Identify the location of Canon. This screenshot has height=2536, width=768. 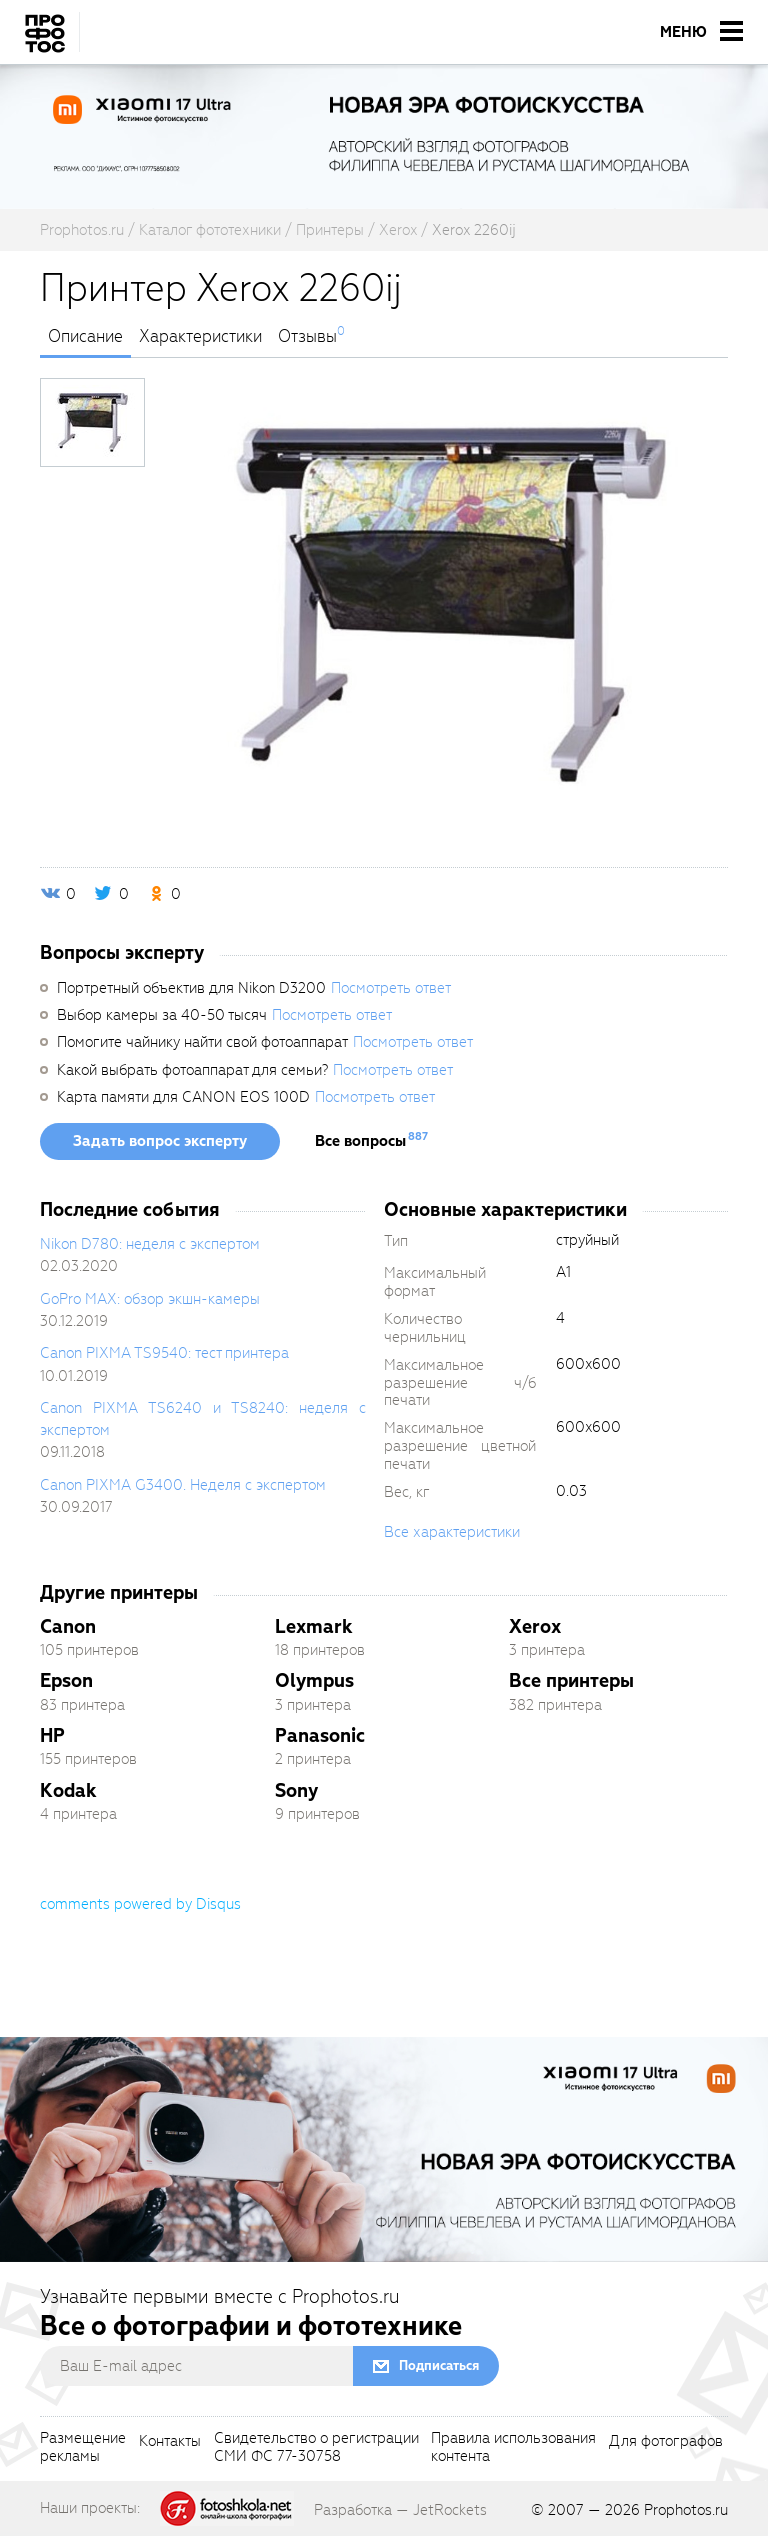
(68, 1626).